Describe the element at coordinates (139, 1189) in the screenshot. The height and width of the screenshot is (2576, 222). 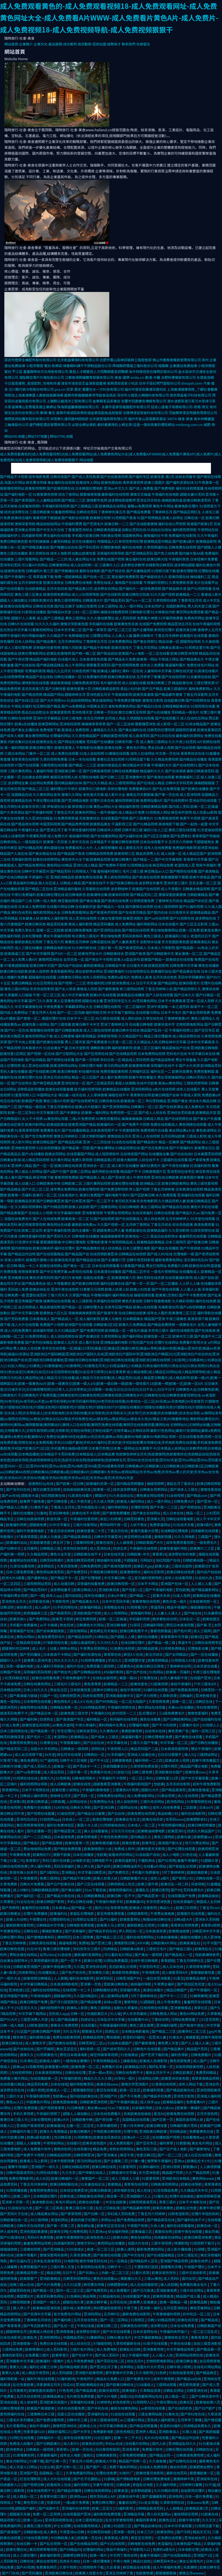
I see `伊人国产视频` at that location.